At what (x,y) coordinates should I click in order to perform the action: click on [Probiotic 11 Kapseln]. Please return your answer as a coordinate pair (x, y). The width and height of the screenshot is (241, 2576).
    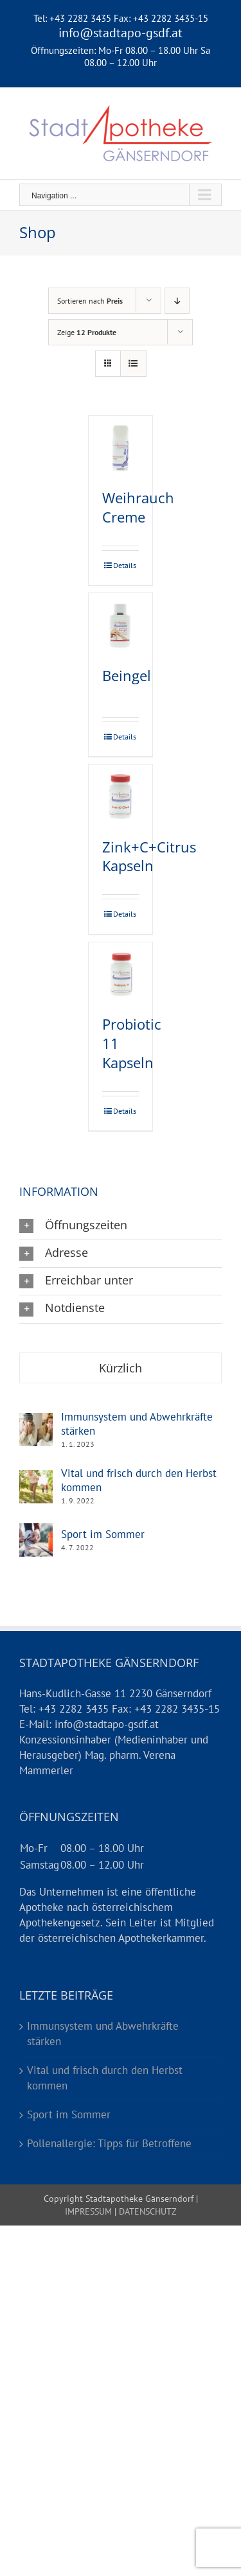
    Looking at the image, I should click on (120, 974).